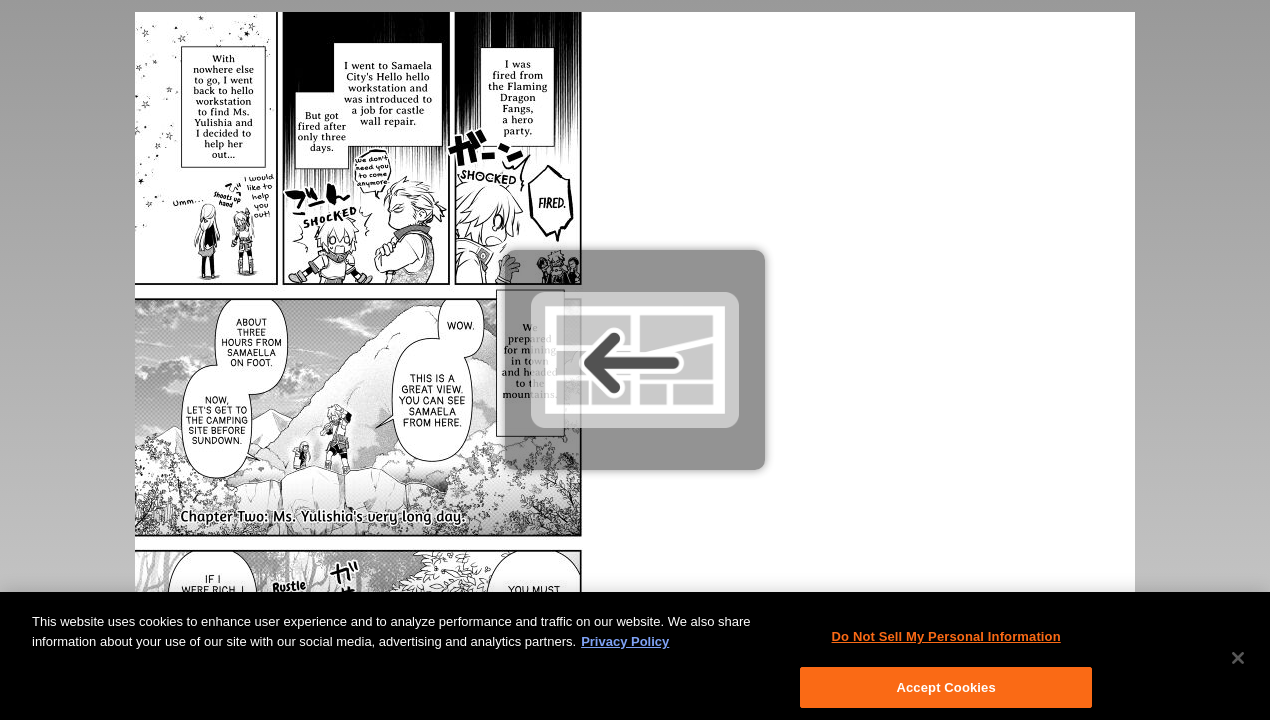 Image resolution: width=1270 pixels, height=720 pixels. Describe the element at coordinates (1238, 663) in the screenshot. I see `[Close]` at that location.